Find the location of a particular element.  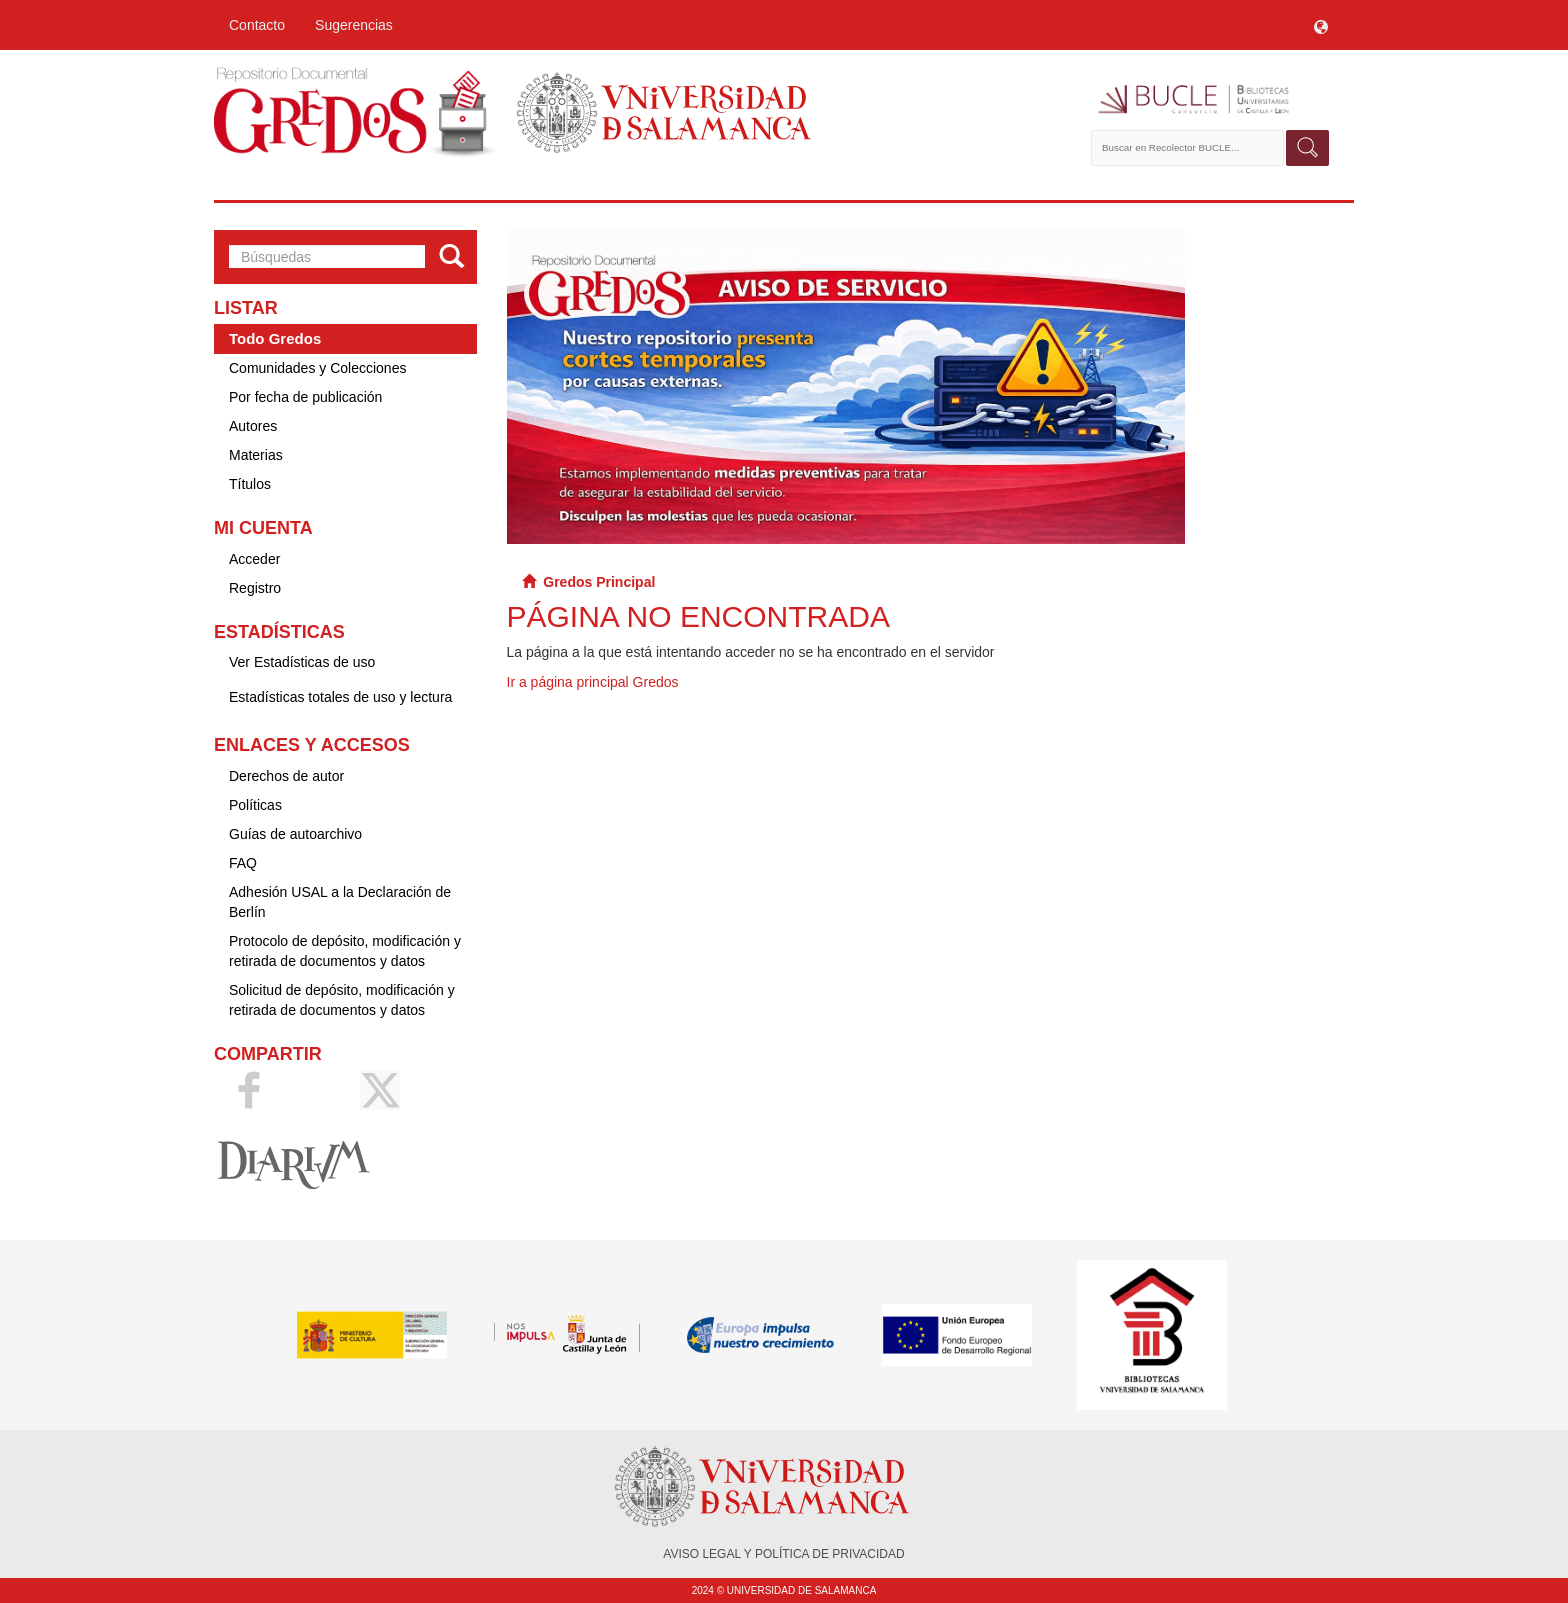

Ir a página principal Gredos is located at coordinates (593, 682).